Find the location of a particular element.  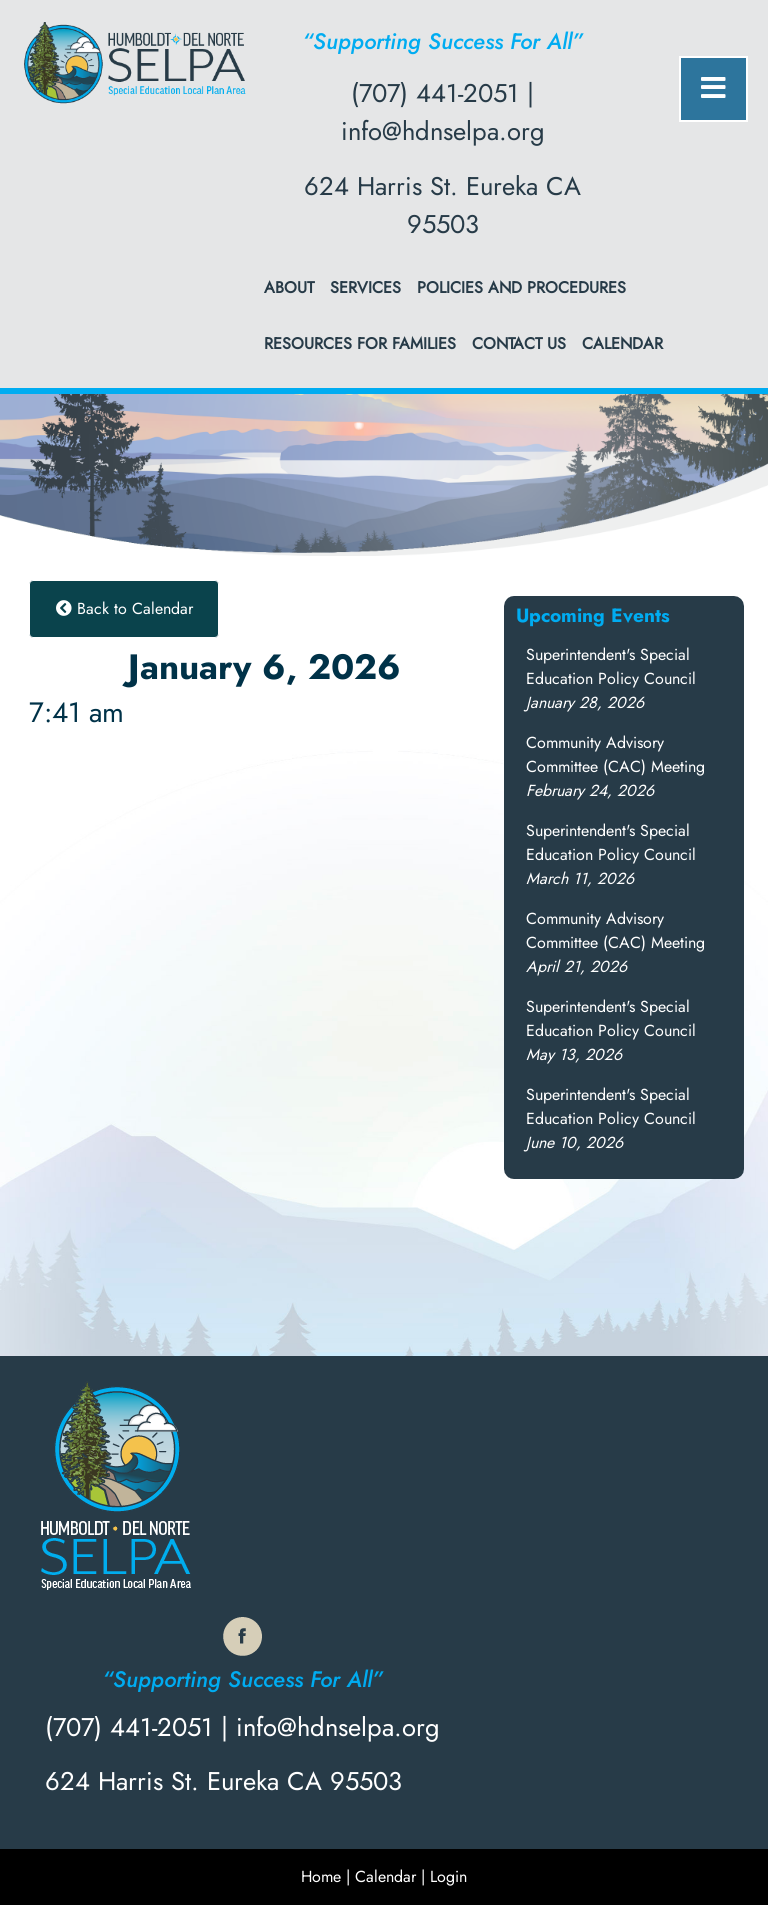

Login is located at coordinates (448, 1876).